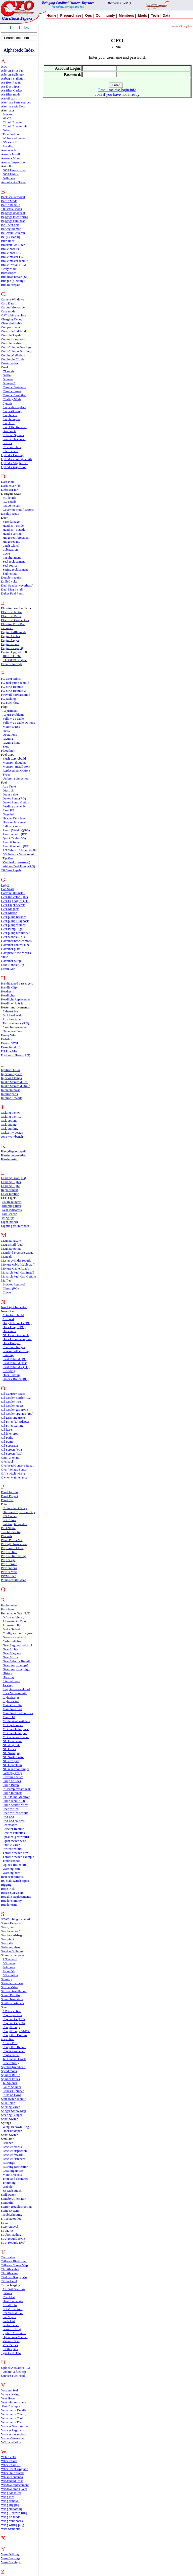 Image resolution: width=193 pixels, height=2576 pixels. I want to click on Trimming, so click(8, 2182).